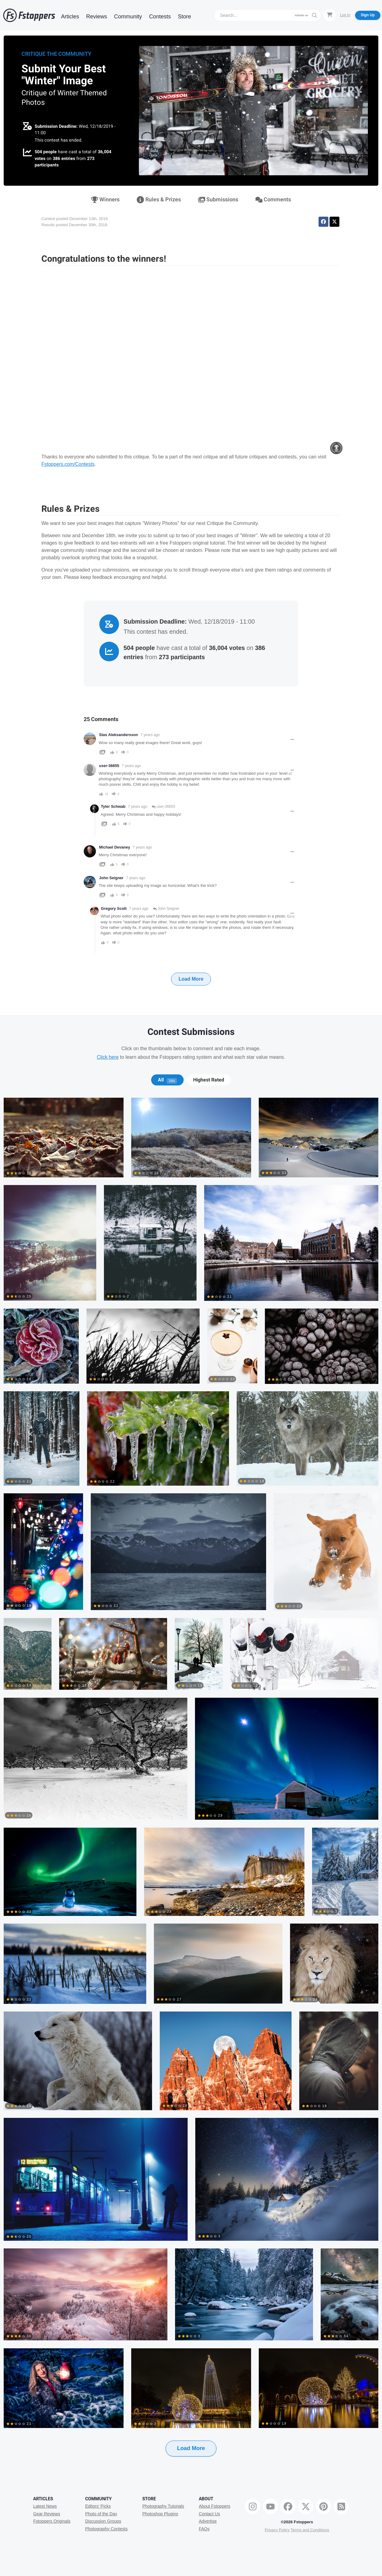 The height and width of the screenshot is (2576, 382). What do you see at coordinates (214, 2506) in the screenshot?
I see `About Fstoppers` at bounding box center [214, 2506].